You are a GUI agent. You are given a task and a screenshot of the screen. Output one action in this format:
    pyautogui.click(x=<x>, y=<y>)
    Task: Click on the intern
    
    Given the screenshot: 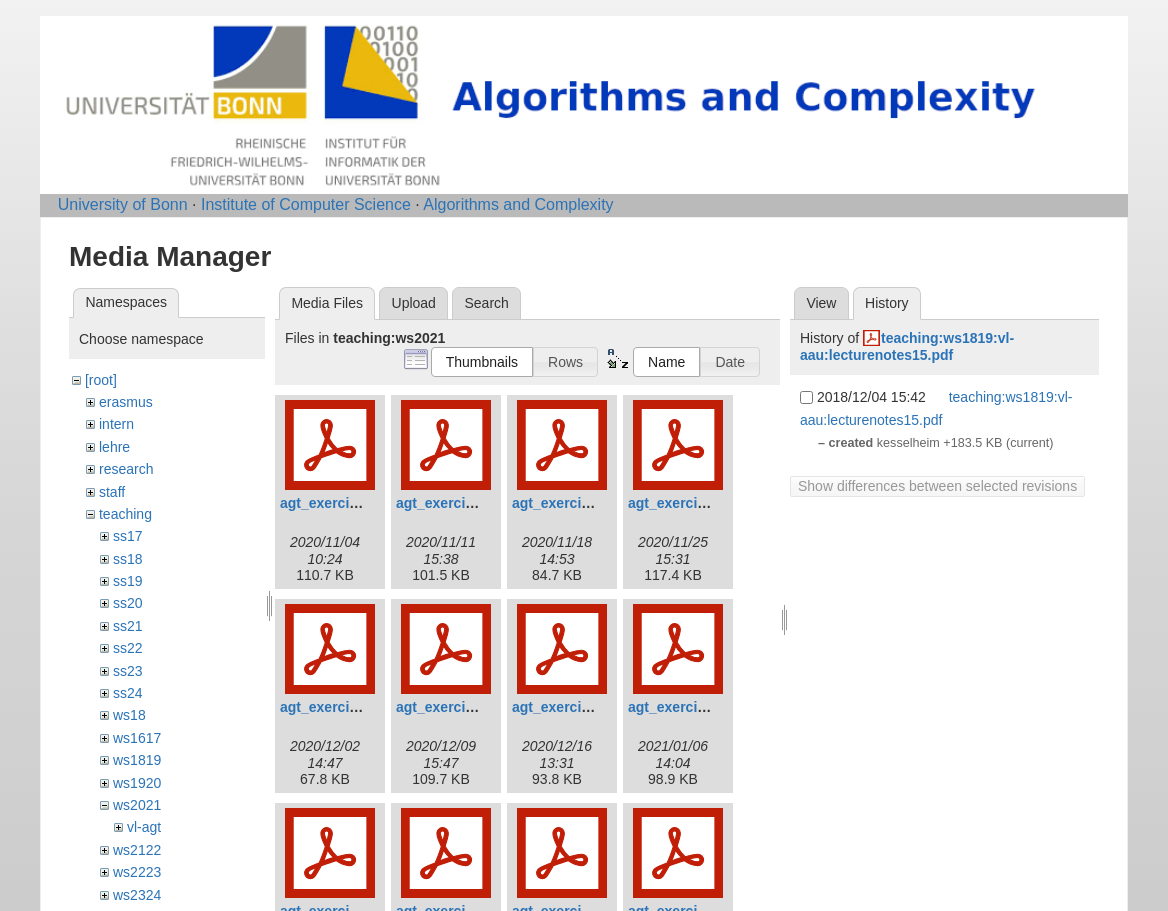 What is the action you would take?
    pyautogui.click(x=116, y=424)
    